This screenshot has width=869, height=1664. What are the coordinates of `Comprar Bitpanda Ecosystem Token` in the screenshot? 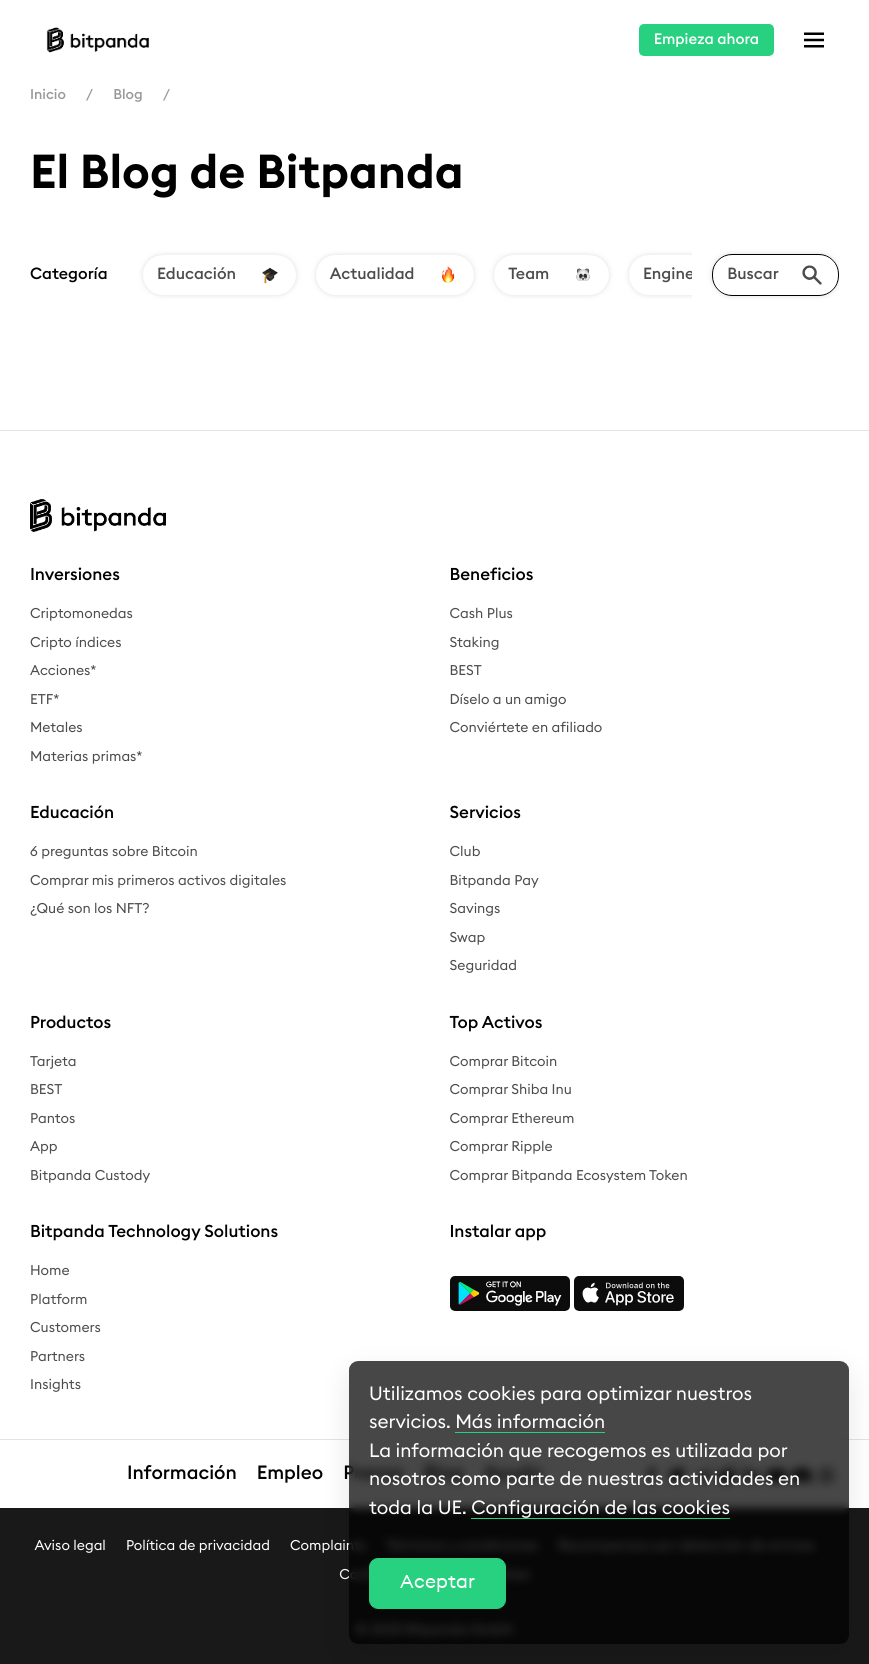 It's located at (569, 1176).